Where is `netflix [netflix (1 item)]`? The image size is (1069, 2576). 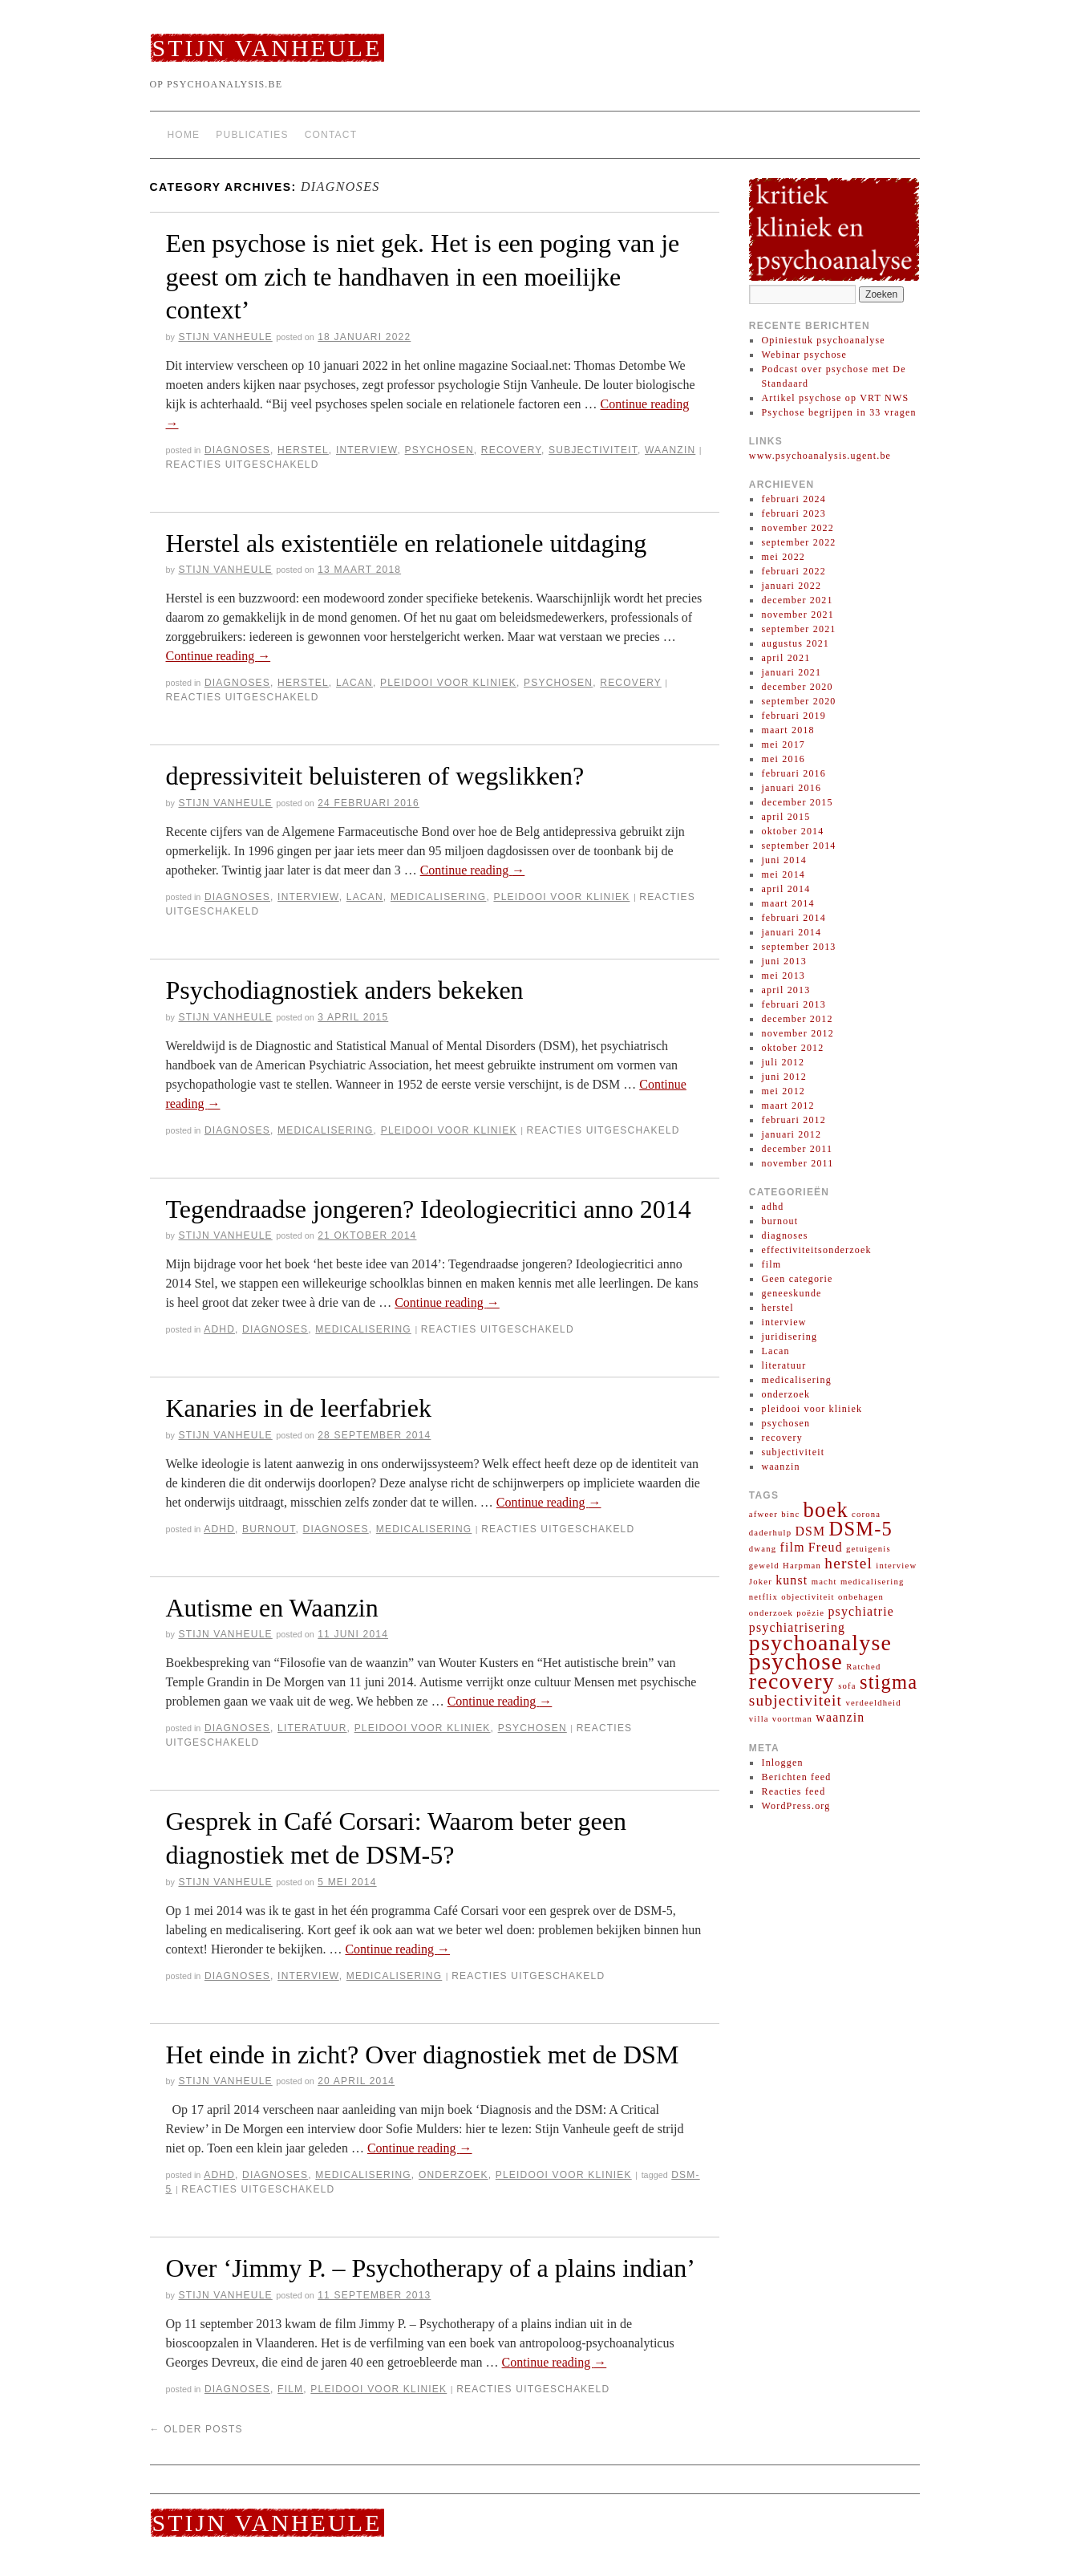
netflix [netflix (1 item)] is located at coordinates (763, 1596).